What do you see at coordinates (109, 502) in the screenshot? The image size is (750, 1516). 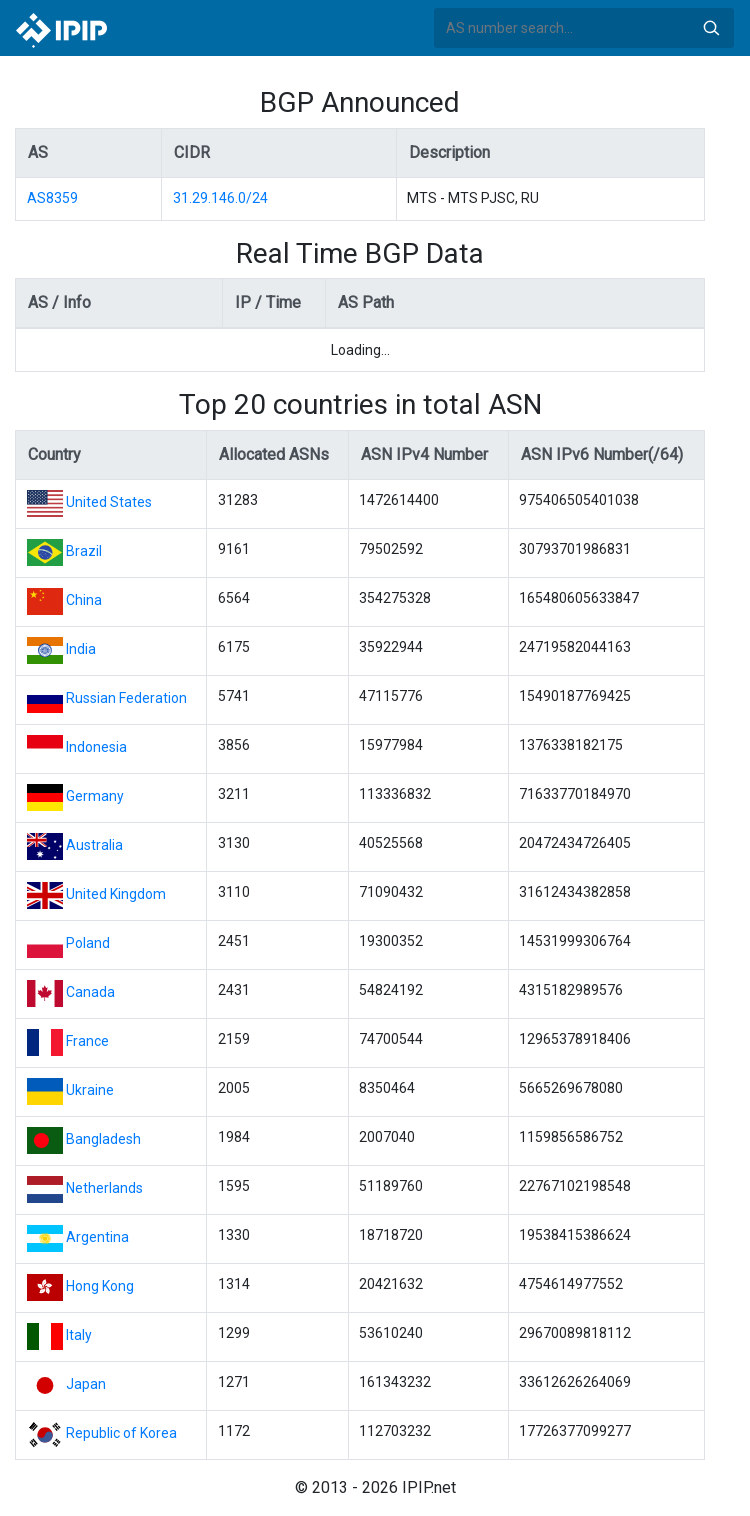 I see `United States` at bounding box center [109, 502].